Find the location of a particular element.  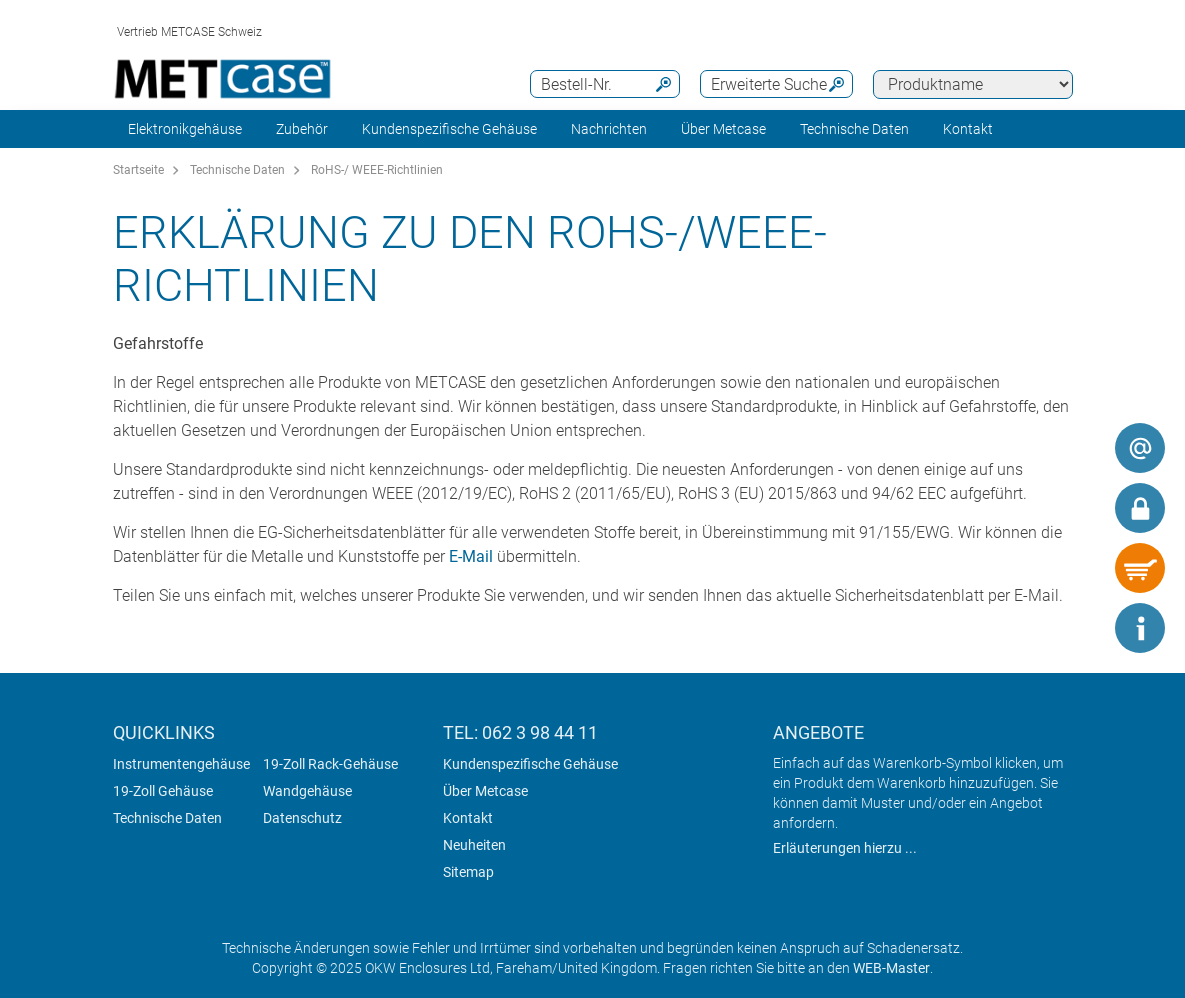

E-Mail is located at coordinates (471, 556).